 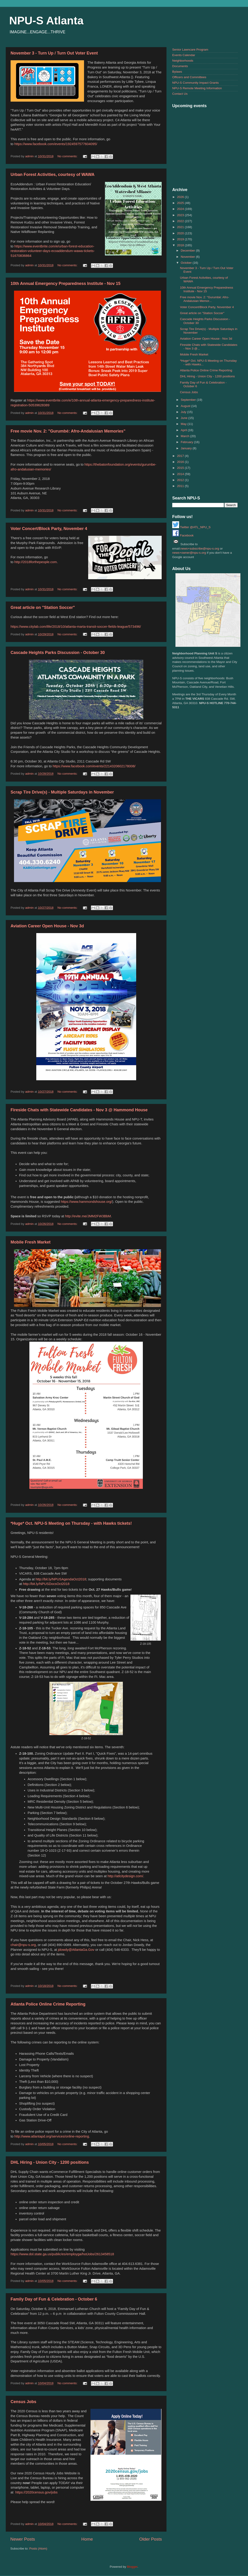 I want to click on http://bit.ly/NPUSDocsOct2018, so click(x=46, y=1584).